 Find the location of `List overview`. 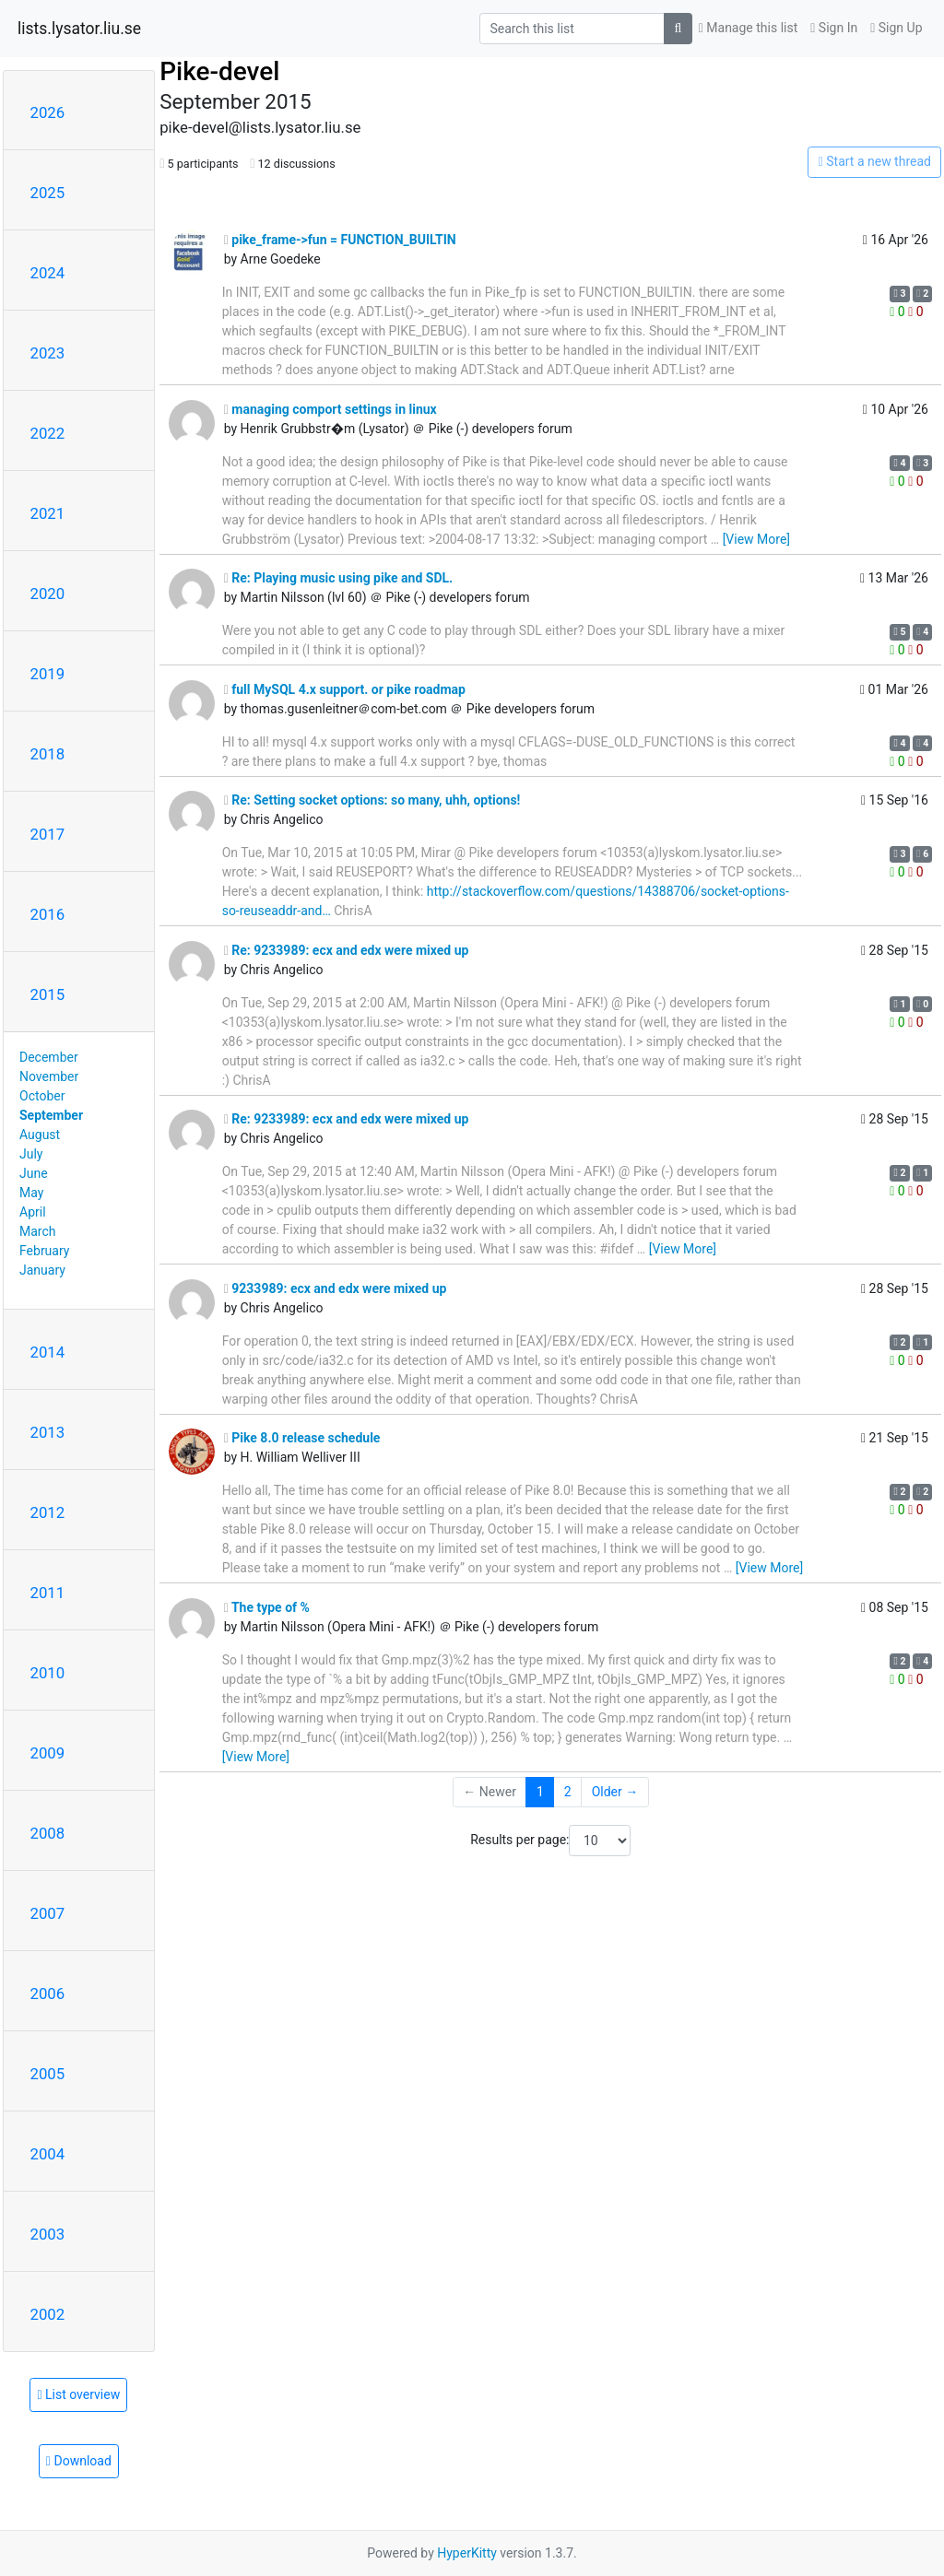

List overview is located at coordinates (78, 2394).